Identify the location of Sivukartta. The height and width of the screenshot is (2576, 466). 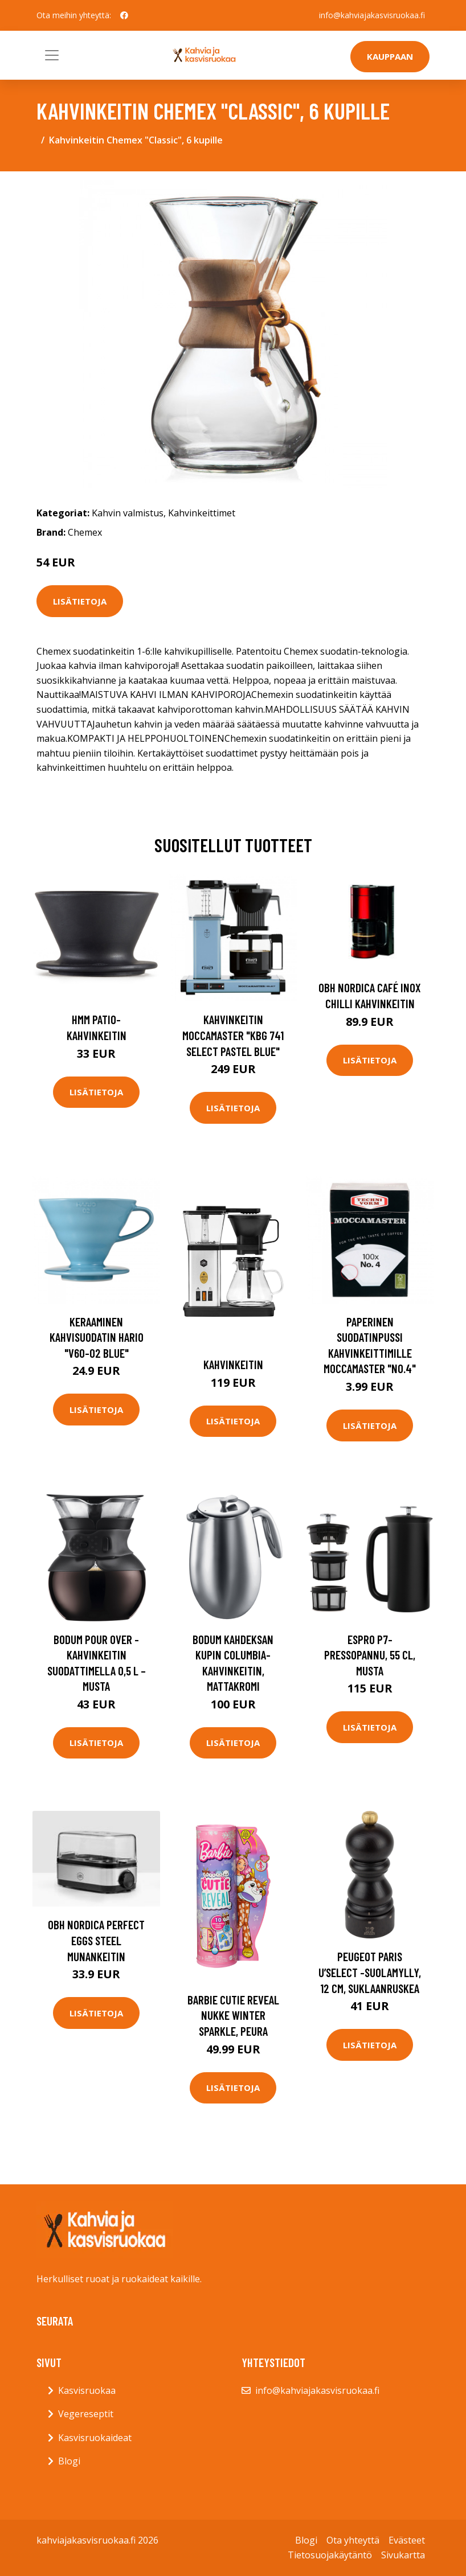
(403, 2555).